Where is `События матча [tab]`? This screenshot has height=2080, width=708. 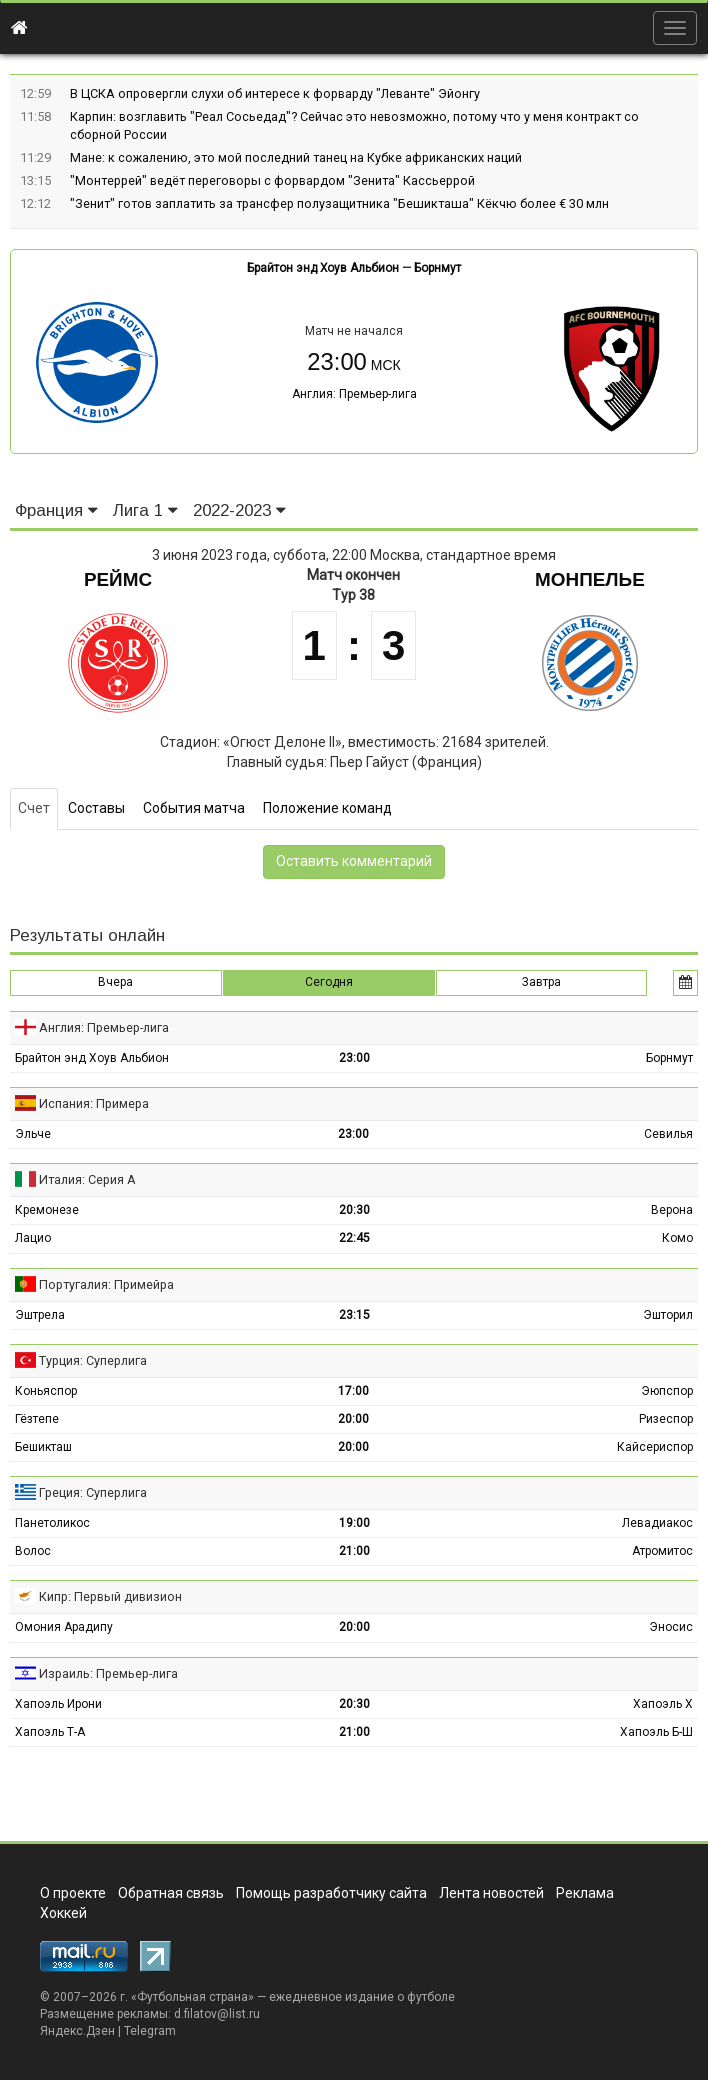 События матча [tab] is located at coordinates (194, 808).